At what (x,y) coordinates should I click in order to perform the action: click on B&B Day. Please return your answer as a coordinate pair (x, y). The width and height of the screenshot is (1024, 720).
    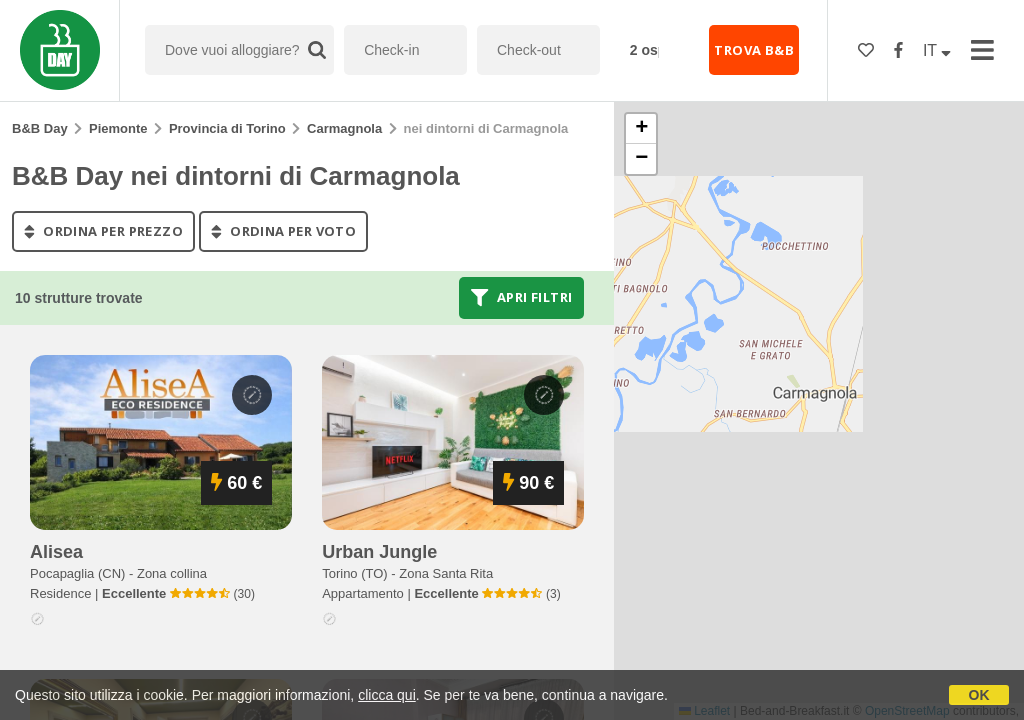
    Looking at the image, I should click on (40, 128).